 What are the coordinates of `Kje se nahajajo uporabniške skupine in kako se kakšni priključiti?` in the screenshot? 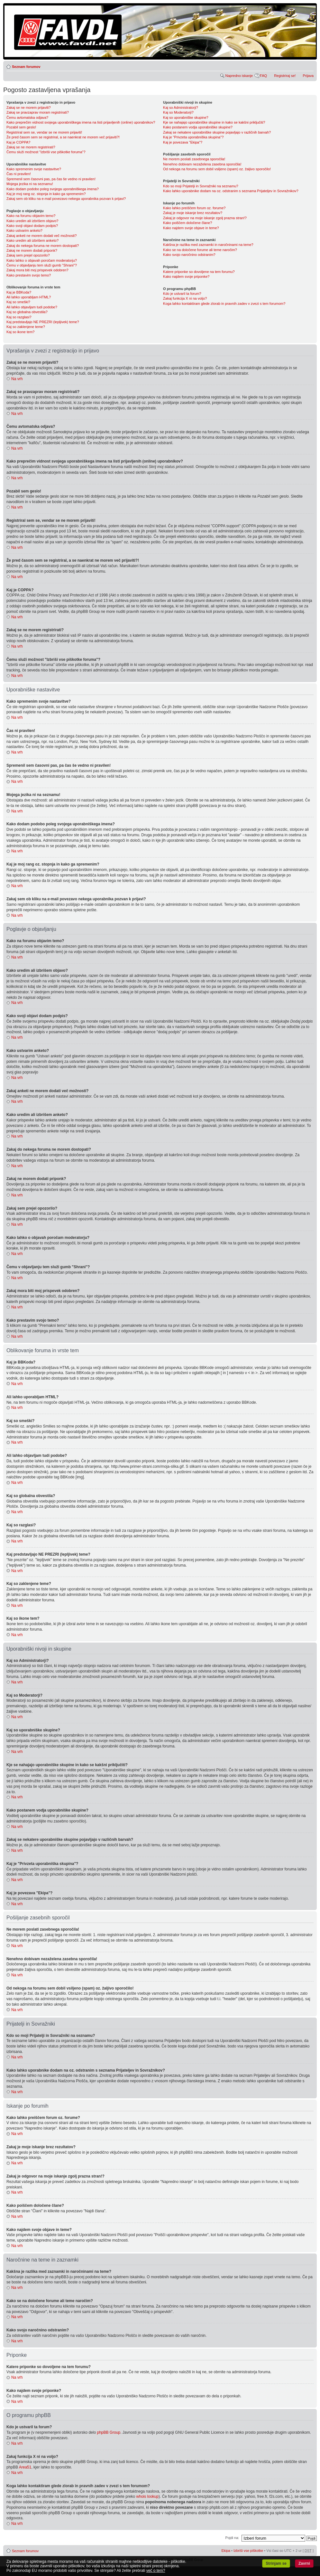 It's located at (214, 122).